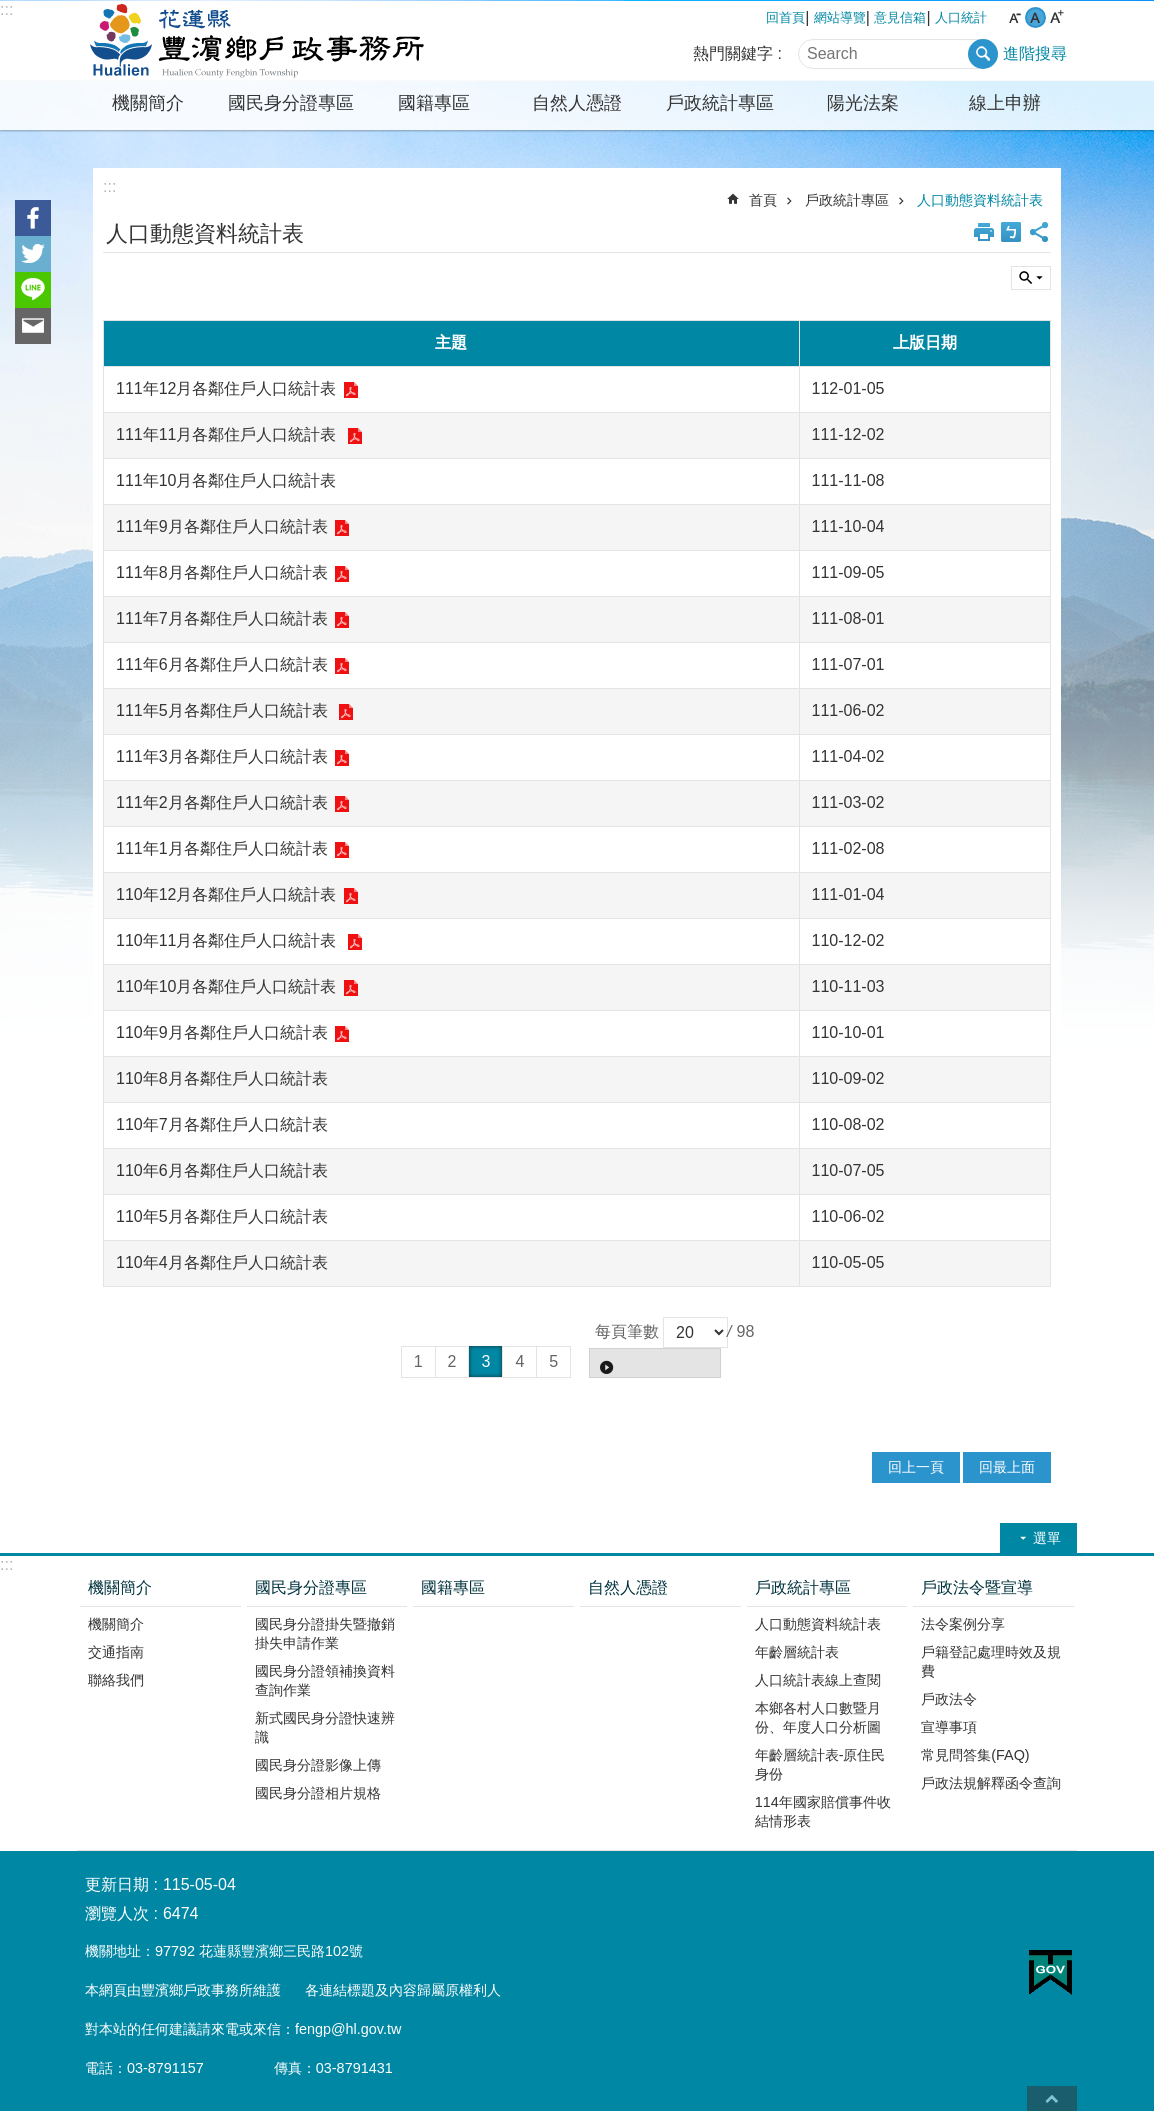 The width and height of the screenshot is (1154, 2111). I want to click on 111年2月各鄰住戶人口統計表, so click(222, 802).